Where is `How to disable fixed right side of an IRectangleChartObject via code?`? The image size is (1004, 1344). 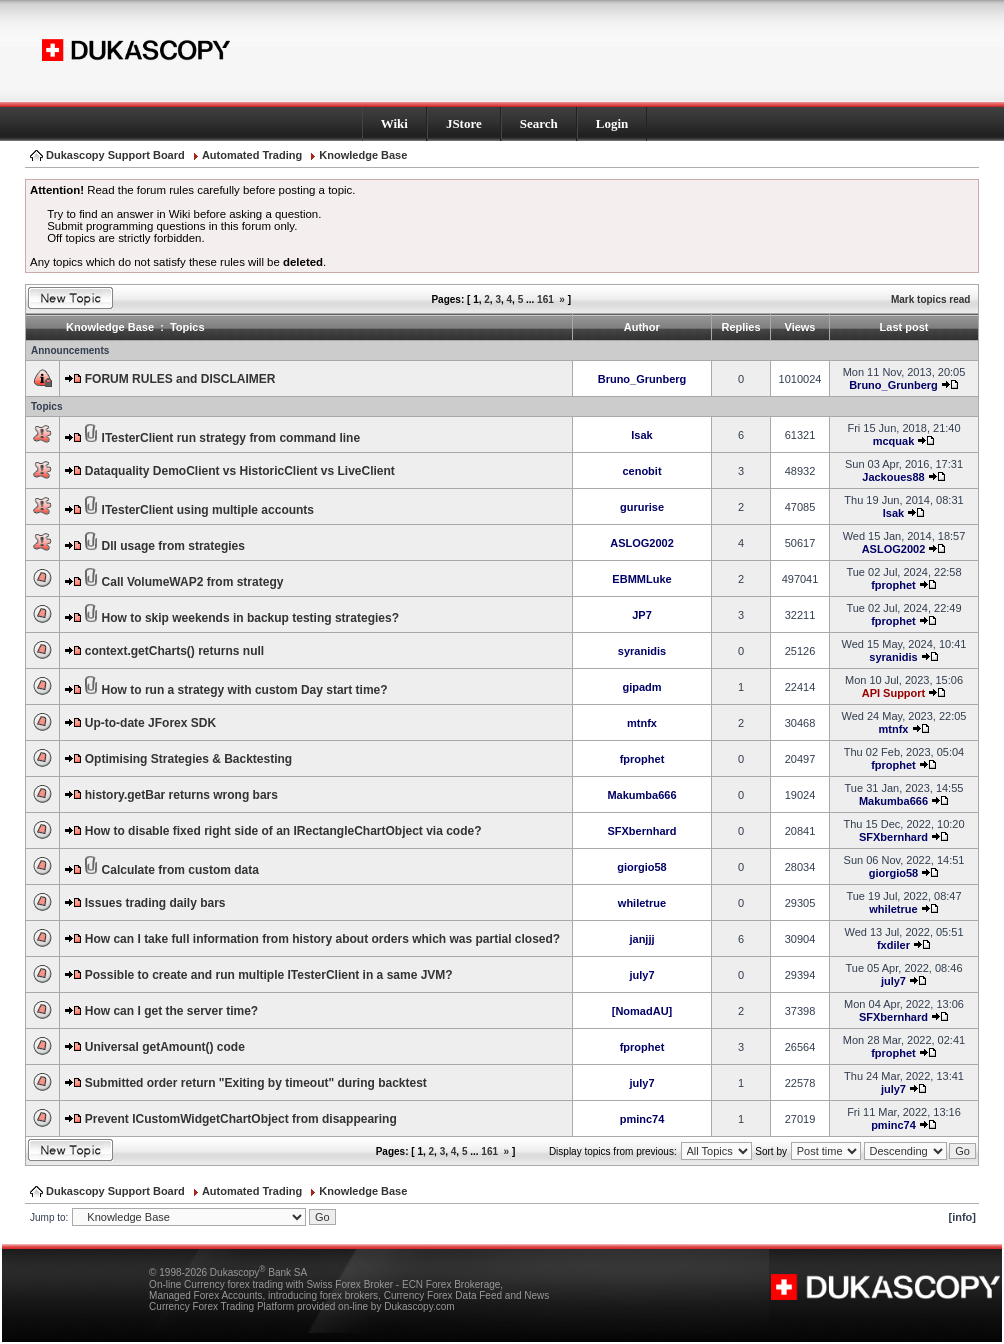 How to disable fixed right side of an IRectangleChartObject via code? is located at coordinates (283, 831).